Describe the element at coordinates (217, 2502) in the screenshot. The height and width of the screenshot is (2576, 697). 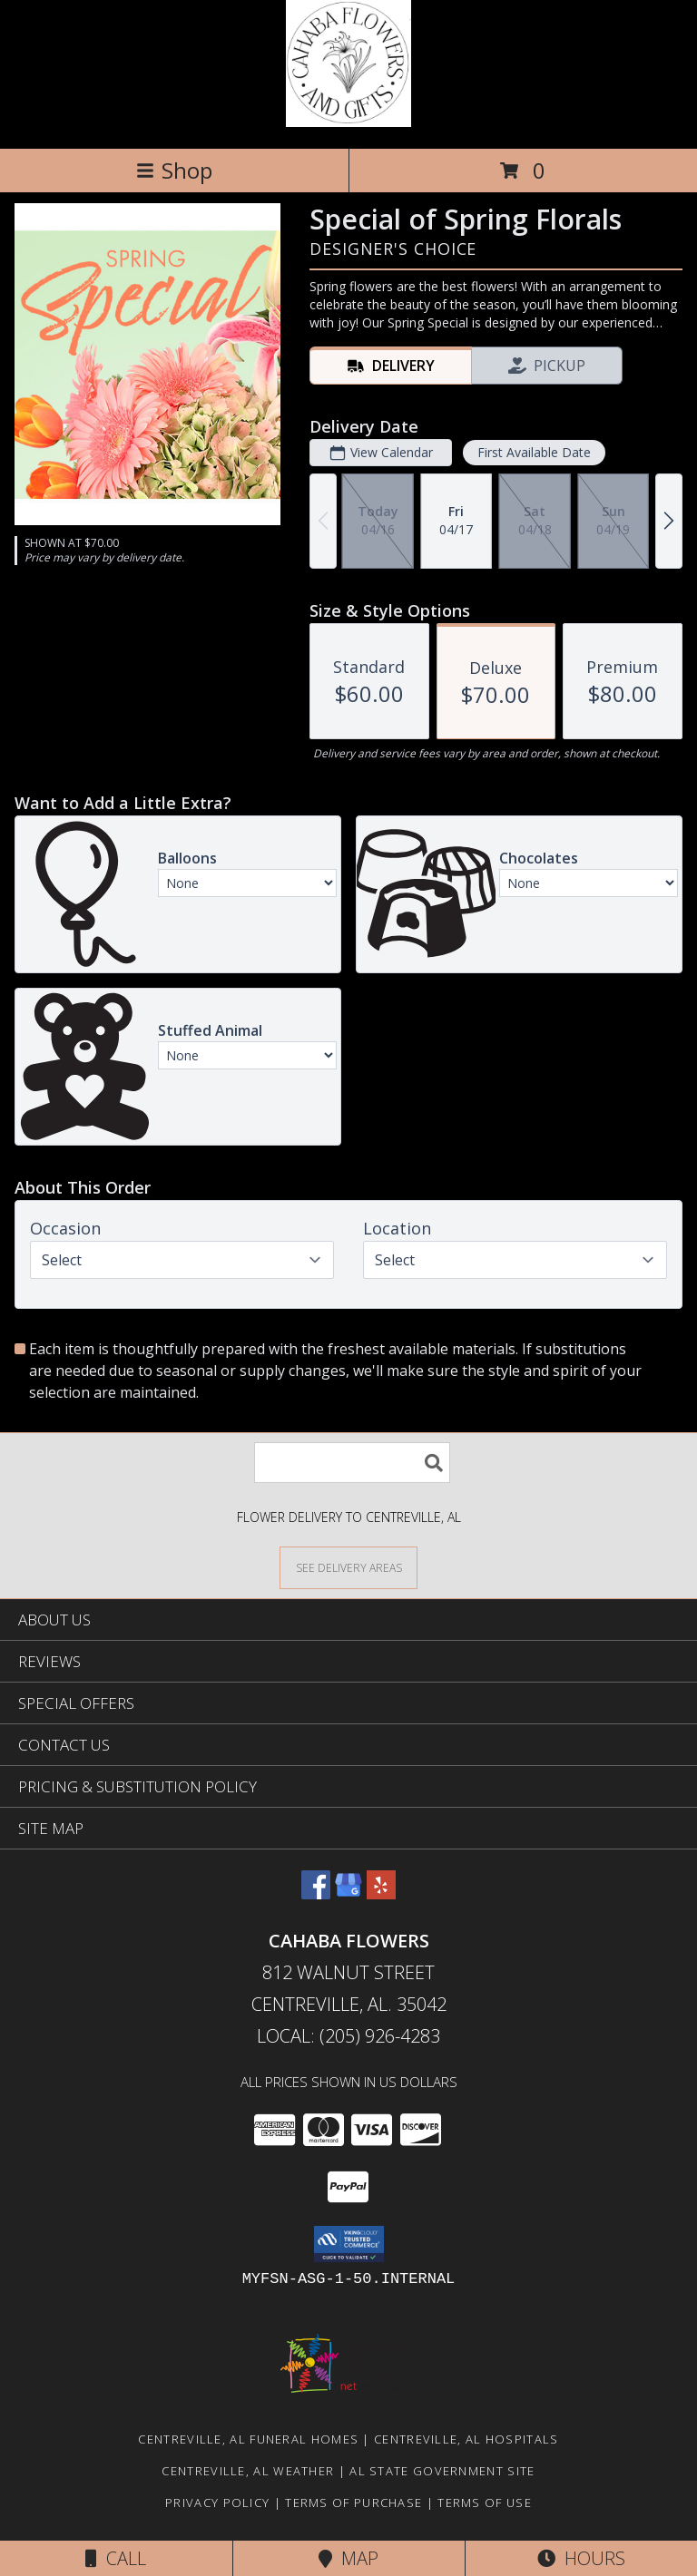
I see `Privacy Policy` at that location.